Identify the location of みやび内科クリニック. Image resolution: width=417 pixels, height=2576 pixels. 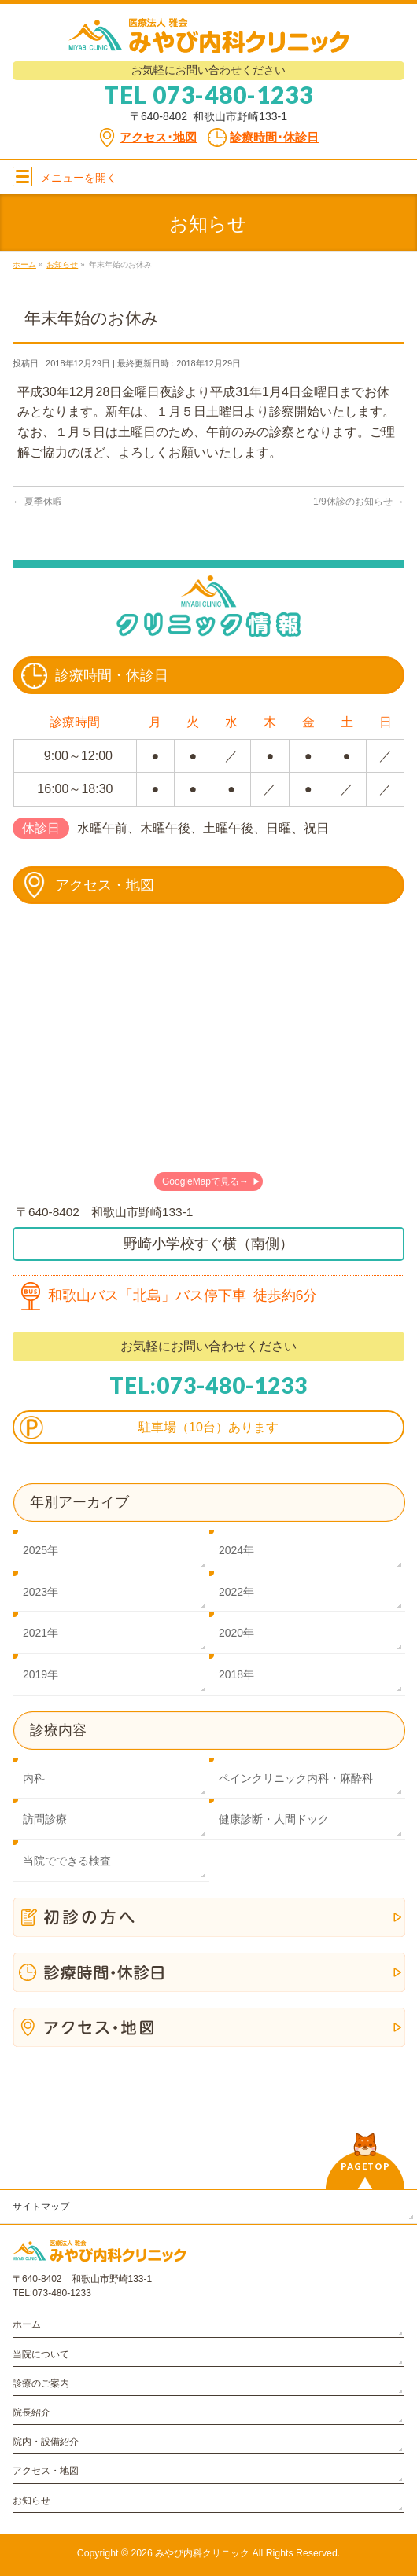
(202, 2553).